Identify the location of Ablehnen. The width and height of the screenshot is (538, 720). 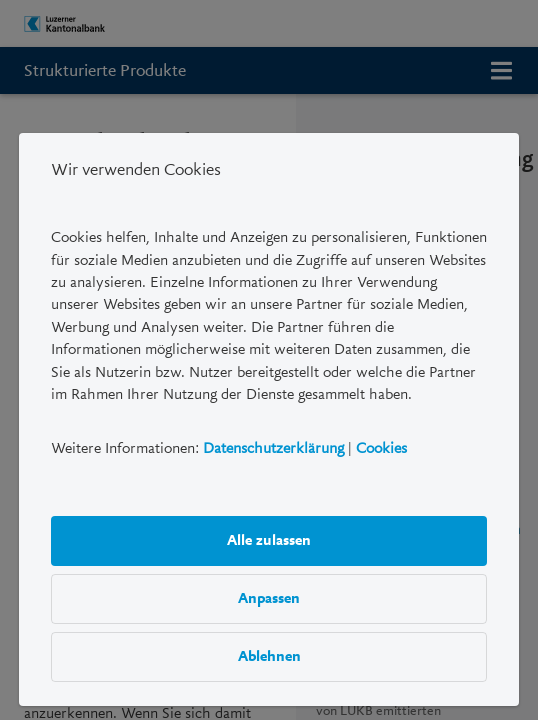
(269, 656).